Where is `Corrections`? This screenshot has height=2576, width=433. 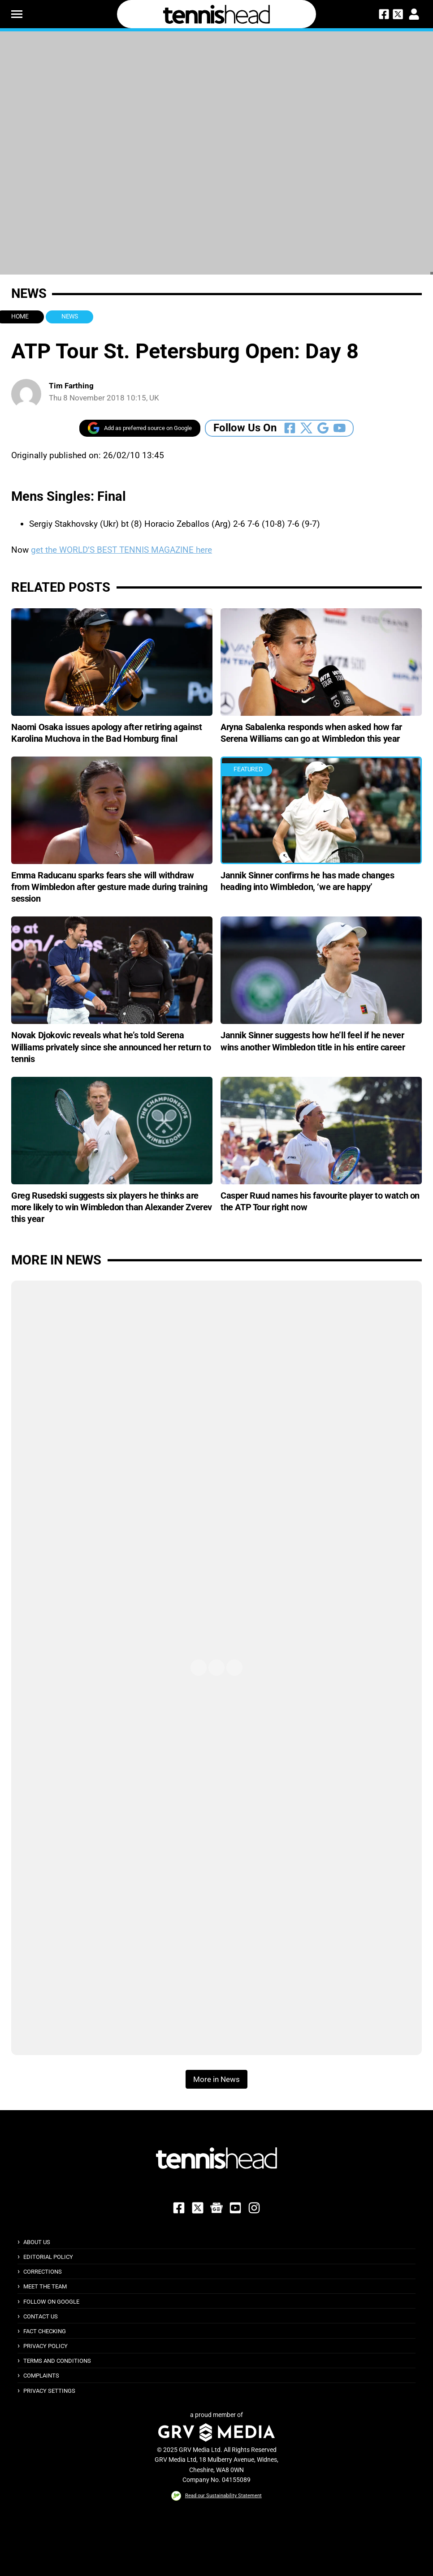
Corrections is located at coordinates (42, 2271).